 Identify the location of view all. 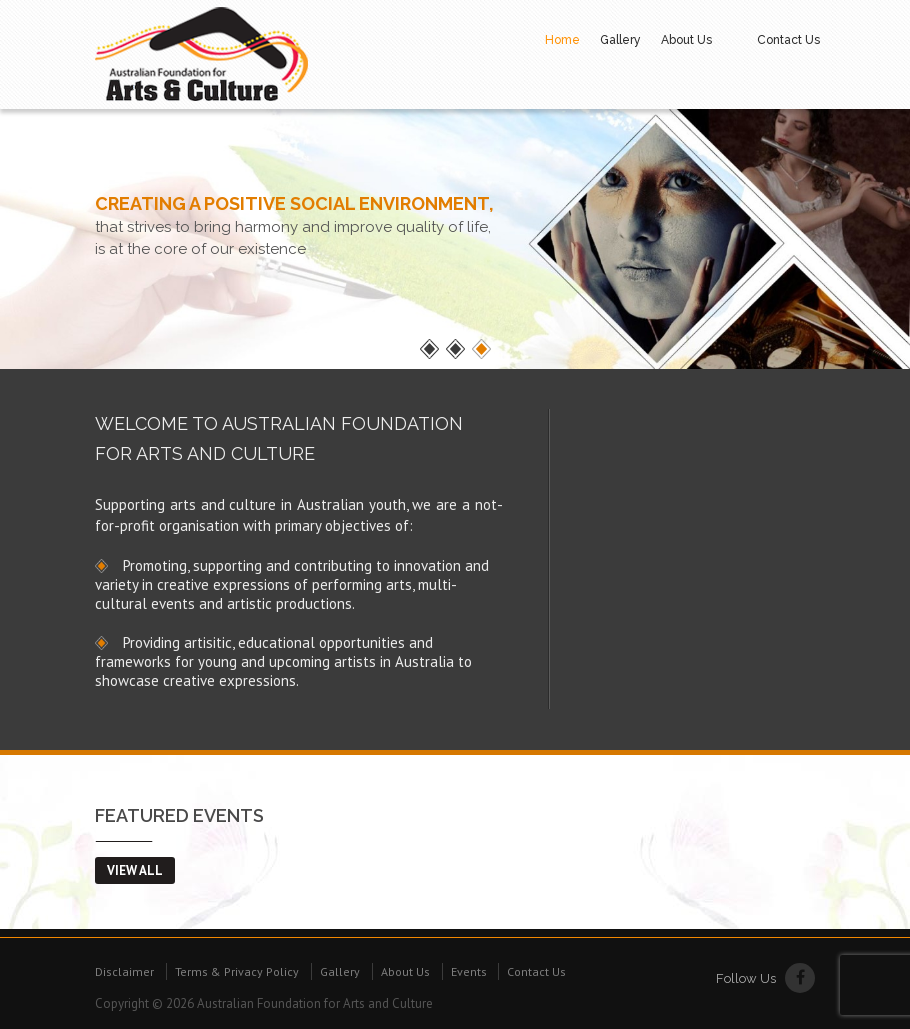
(135, 870).